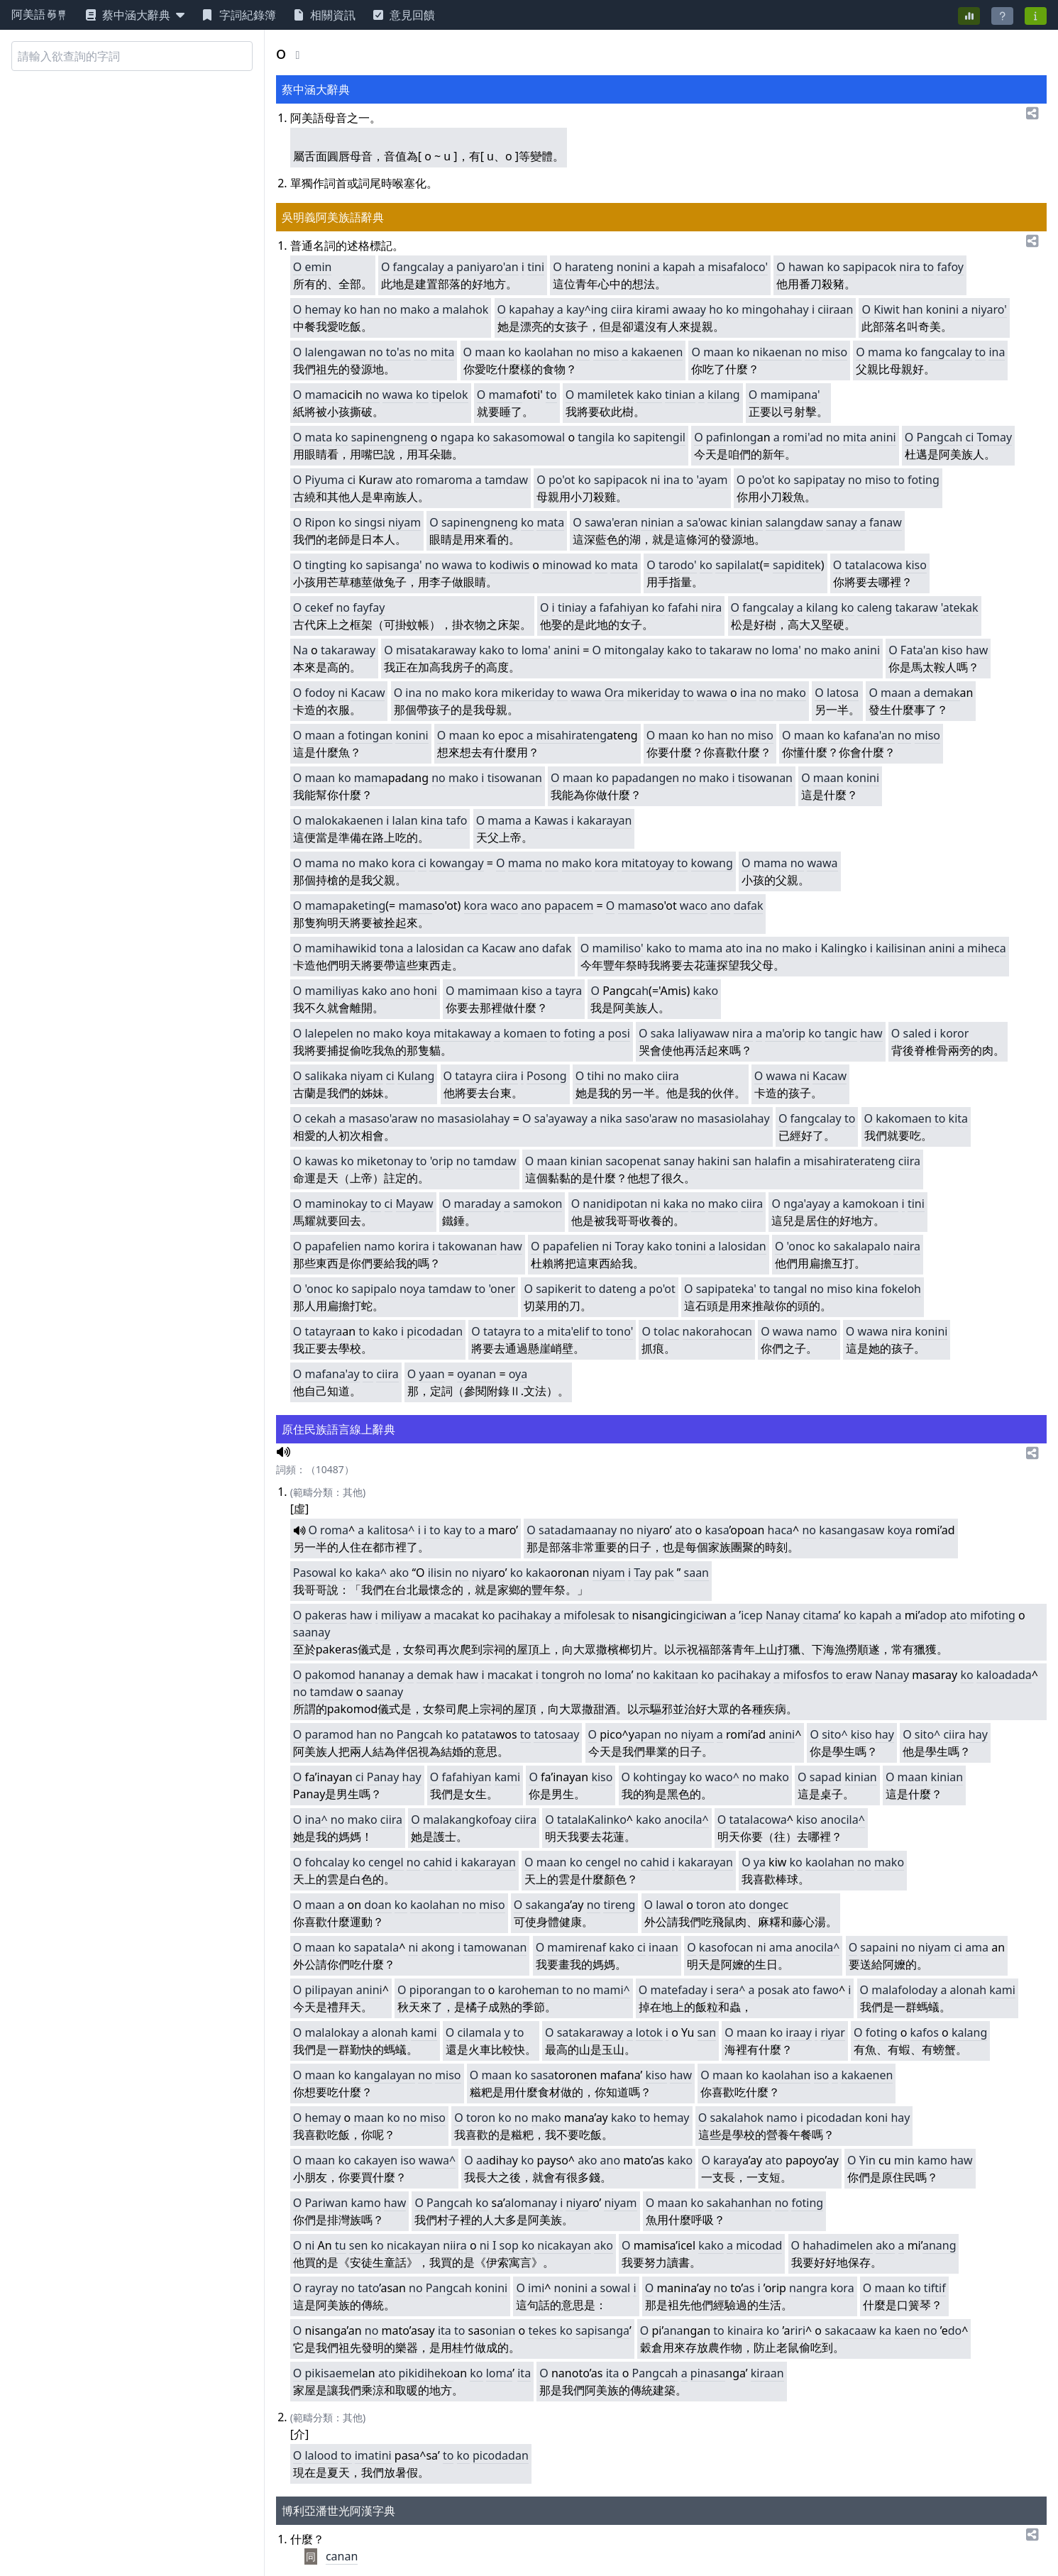 The height and width of the screenshot is (2576, 1058). Describe the element at coordinates (499, 437) in the screenshot. I see `sa` at that location.